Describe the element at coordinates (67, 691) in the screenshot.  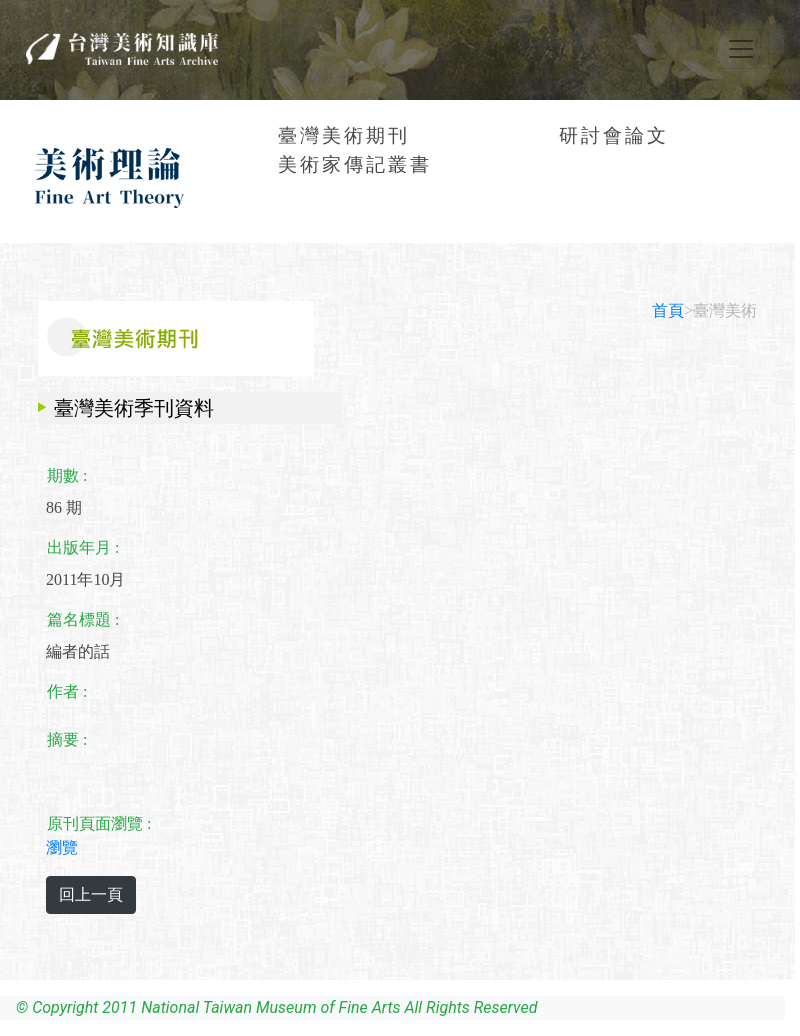
I see `作者 :` at that location.